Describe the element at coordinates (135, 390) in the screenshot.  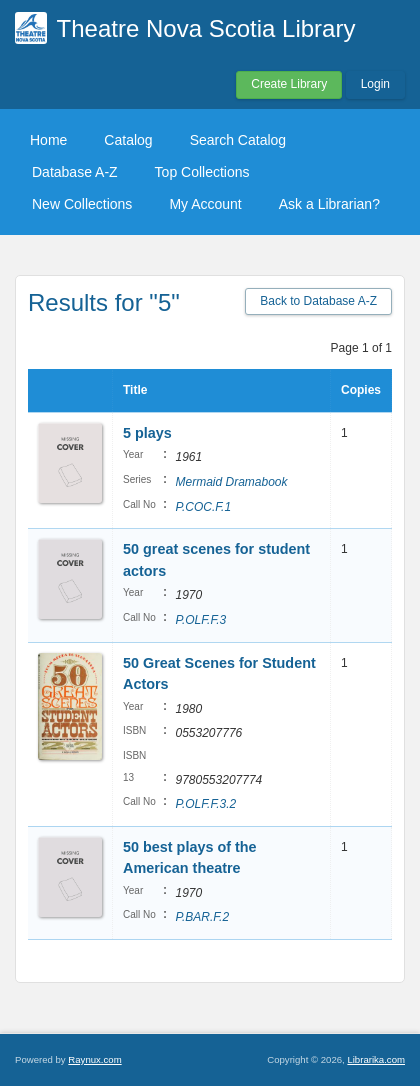
I see `Title` at that location.